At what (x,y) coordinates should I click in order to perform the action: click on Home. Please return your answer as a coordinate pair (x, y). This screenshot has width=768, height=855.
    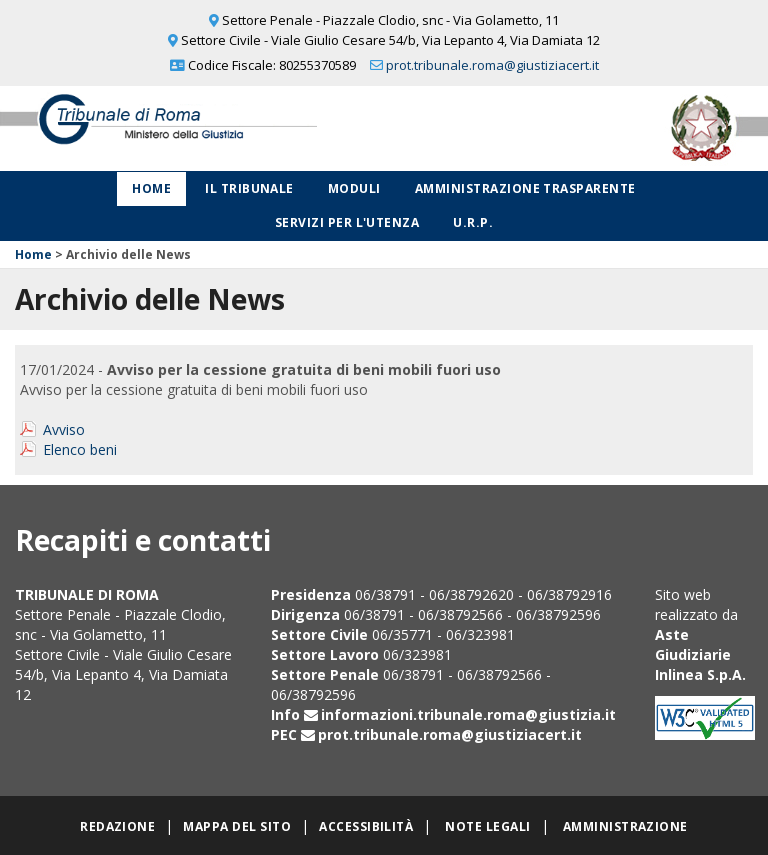
    Looking at the image, I should click on (151, 188).